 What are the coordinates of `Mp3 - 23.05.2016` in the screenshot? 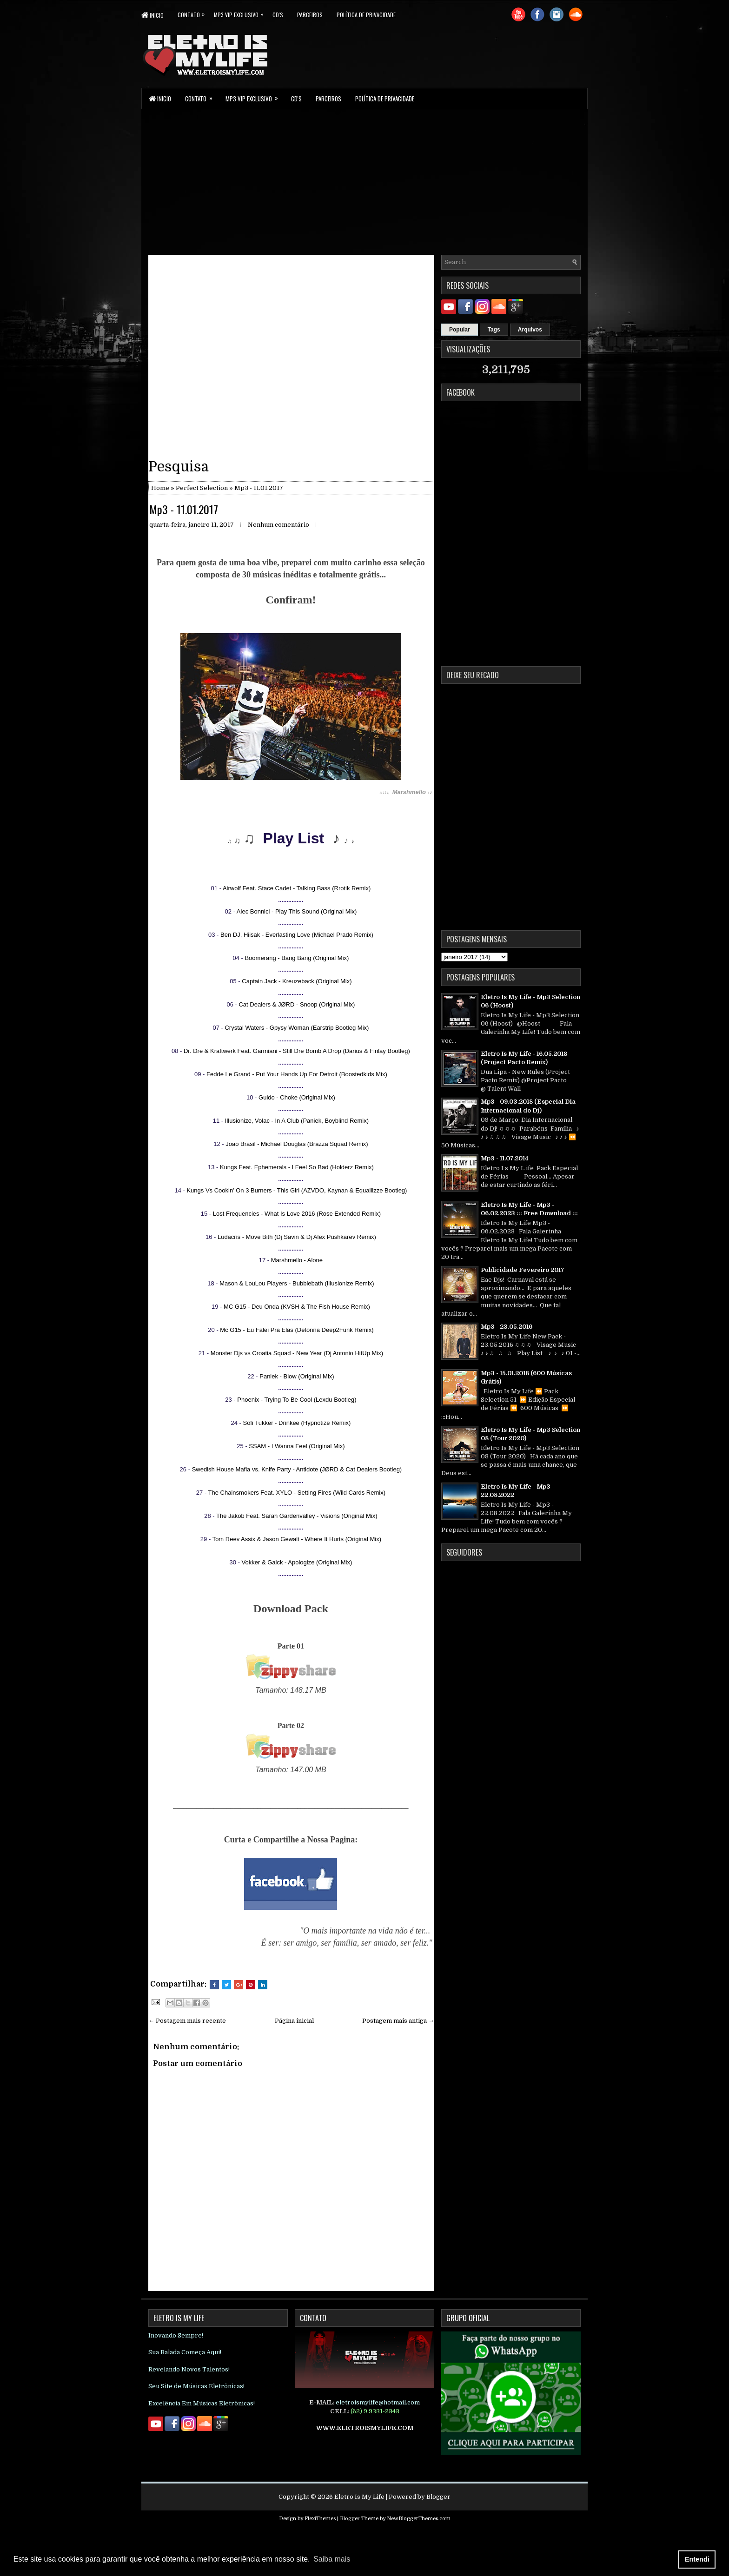 It's located at (506, 1326).